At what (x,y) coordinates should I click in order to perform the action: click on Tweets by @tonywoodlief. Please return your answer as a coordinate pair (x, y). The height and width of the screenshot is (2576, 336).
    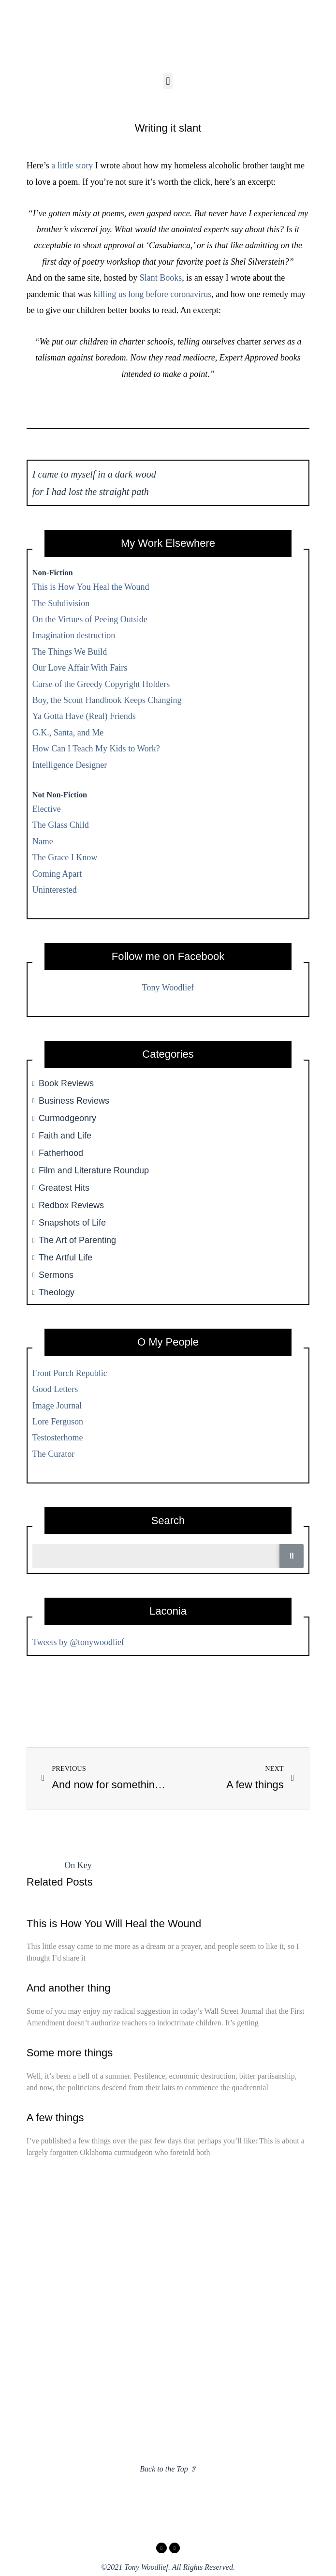
    Looking at the image, I should click on (78, 1642).